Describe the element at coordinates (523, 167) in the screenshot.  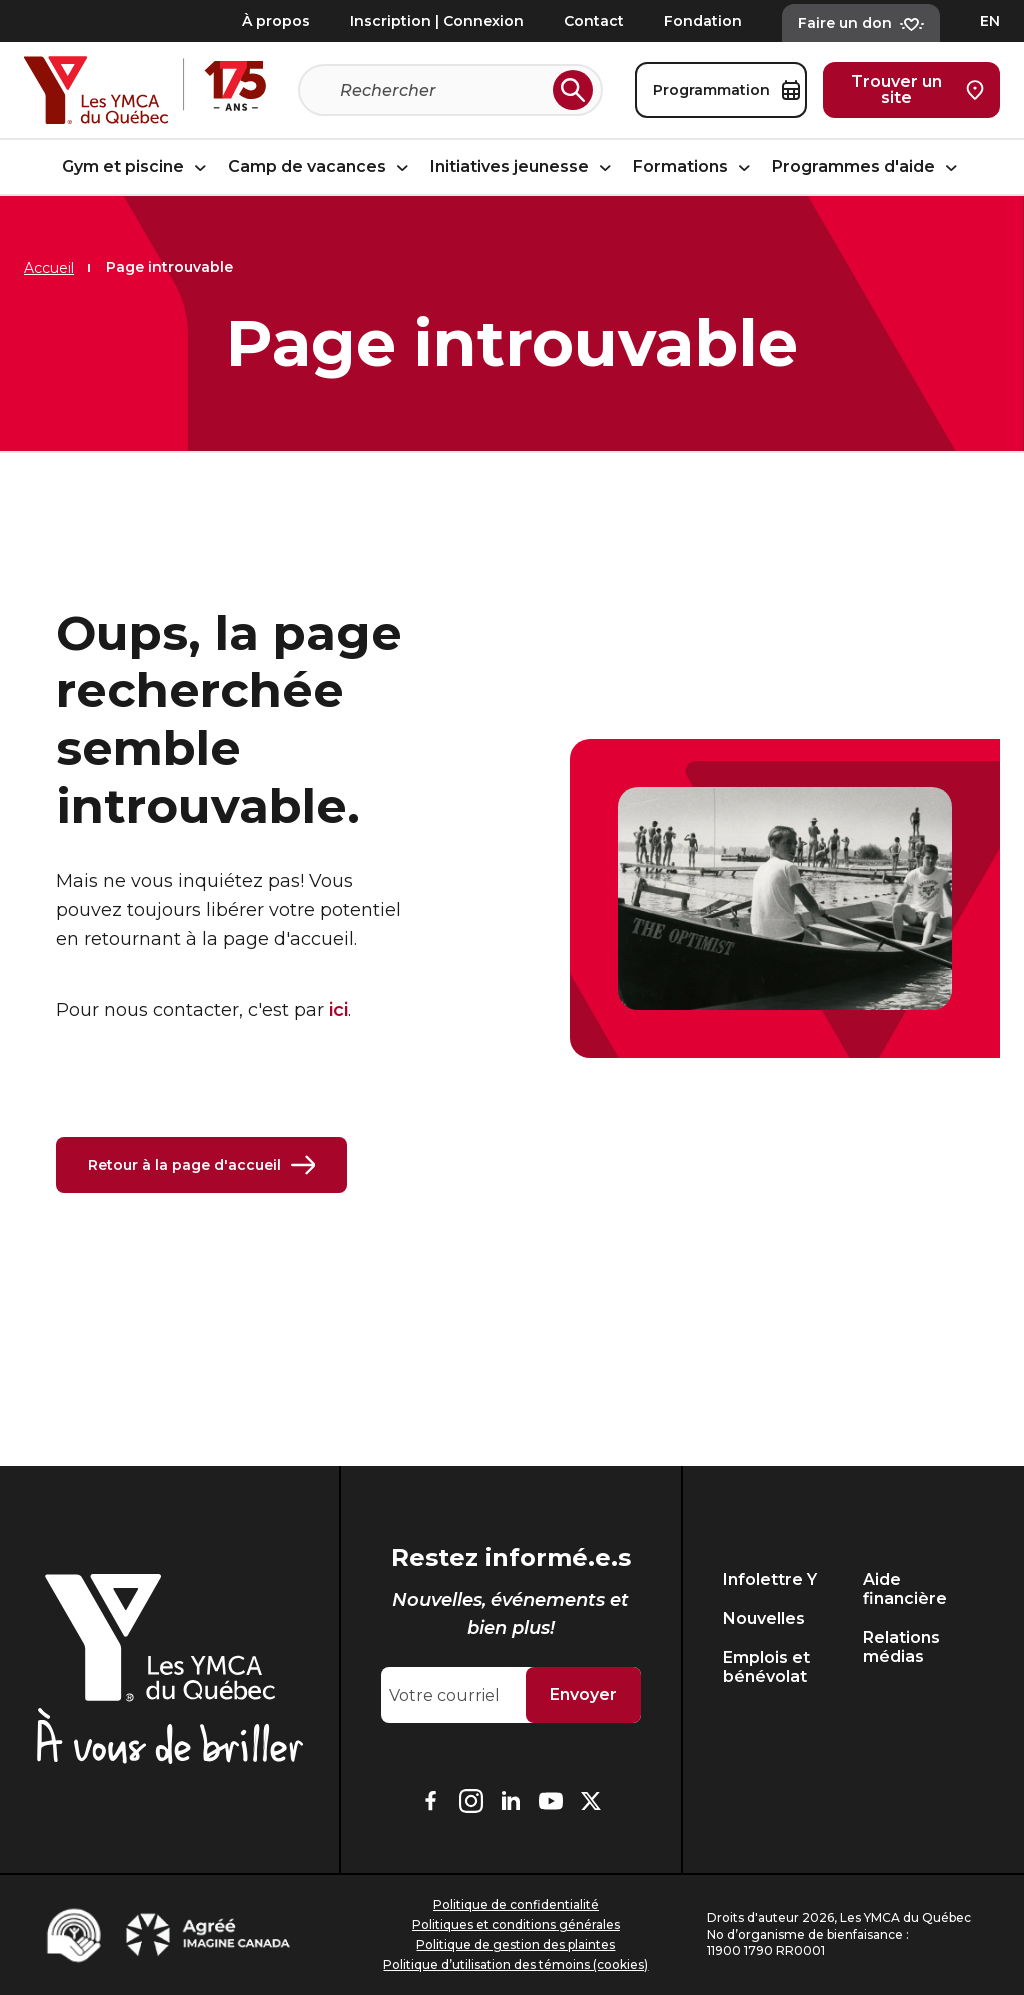
I see `Initiatives jeunesse` at that location.